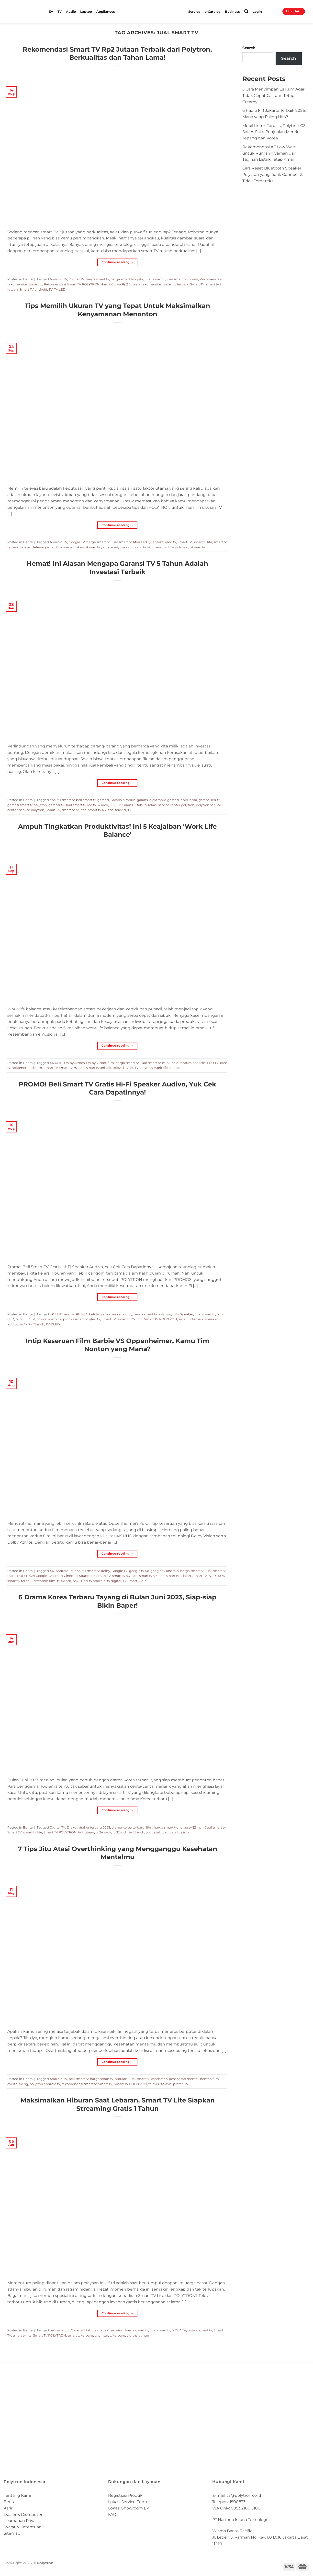  What do you see at coordinates (27, 1068) in the screenshot?
I see `Rekomendasi Film` at bounding box center [27, 1068].